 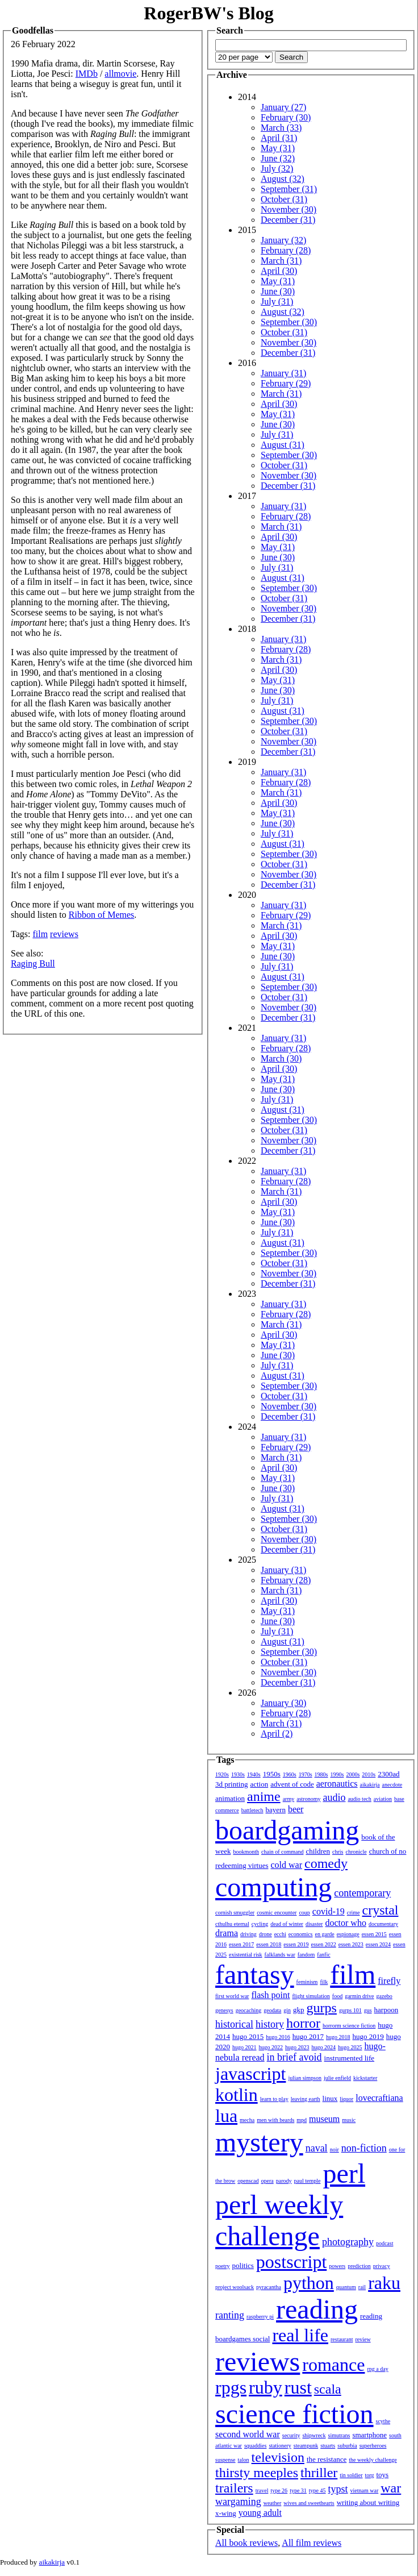 What do you see at coordinates (344, 2173) in the screenshot?
I see `perl` at bounding box center [344, 2173].